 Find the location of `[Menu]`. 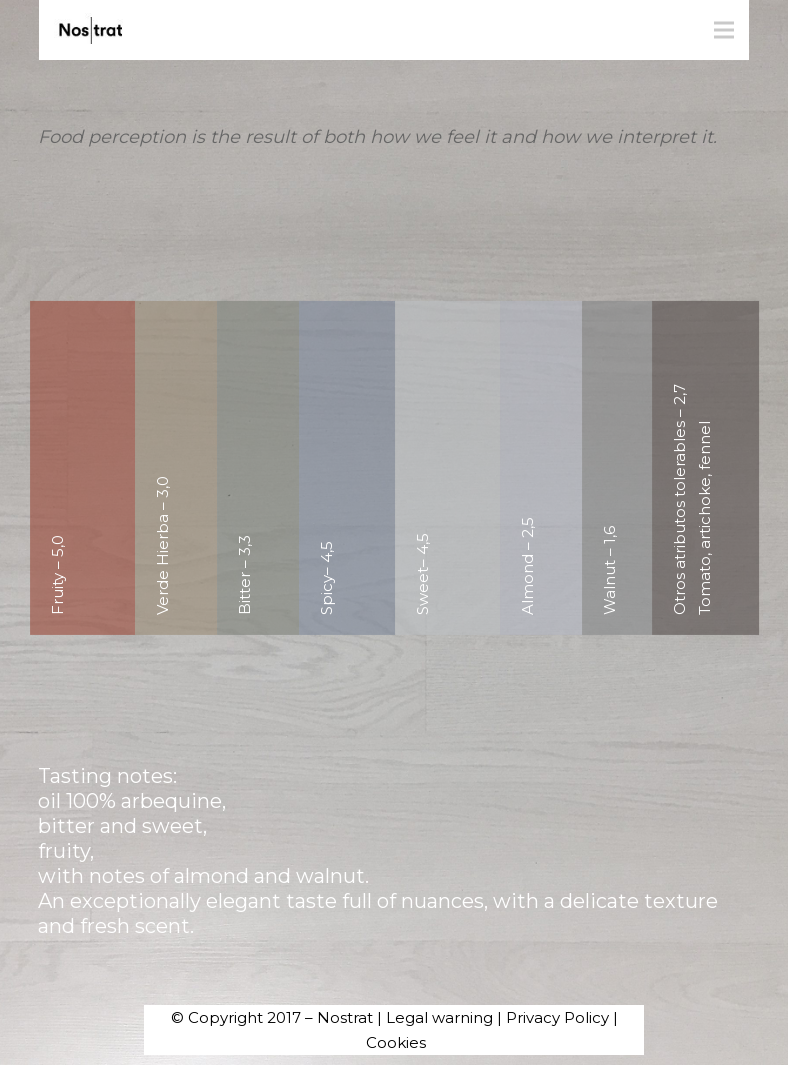

[Menu] is located at coordinates (724, 30).